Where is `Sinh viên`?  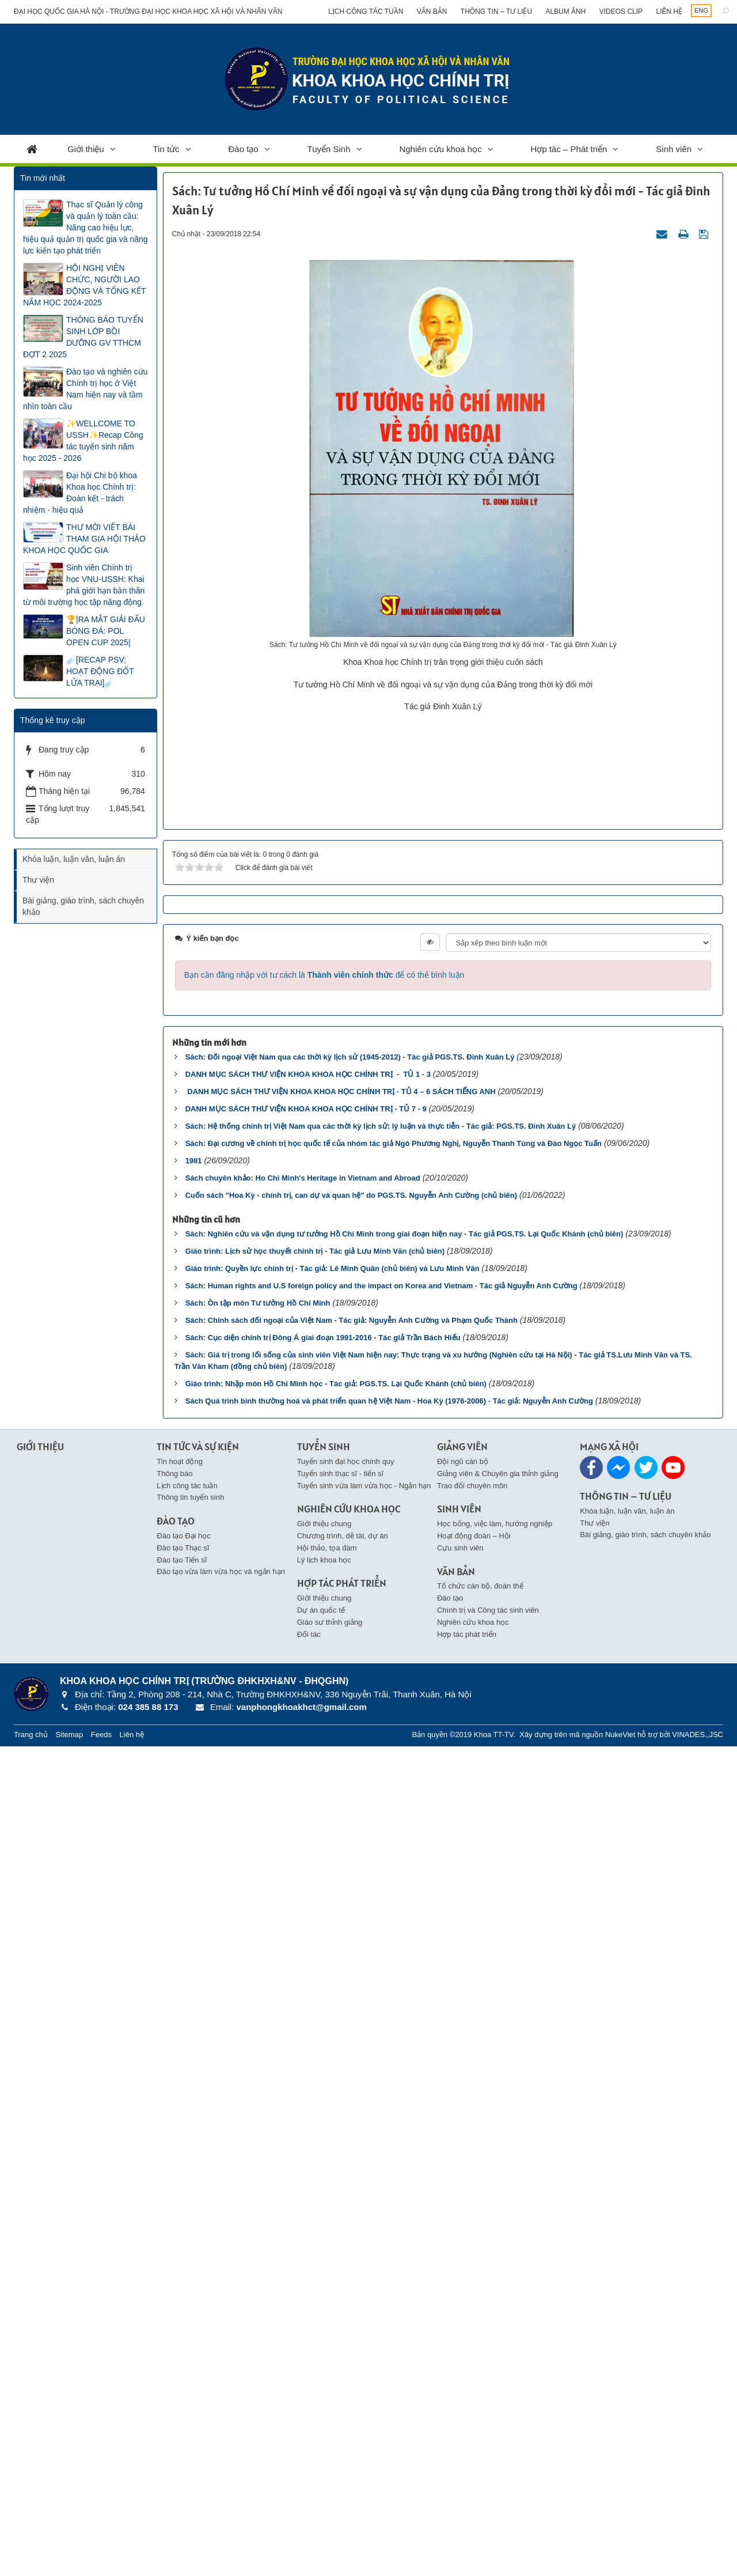 Sinh viên is located at coordinates (674, 149).